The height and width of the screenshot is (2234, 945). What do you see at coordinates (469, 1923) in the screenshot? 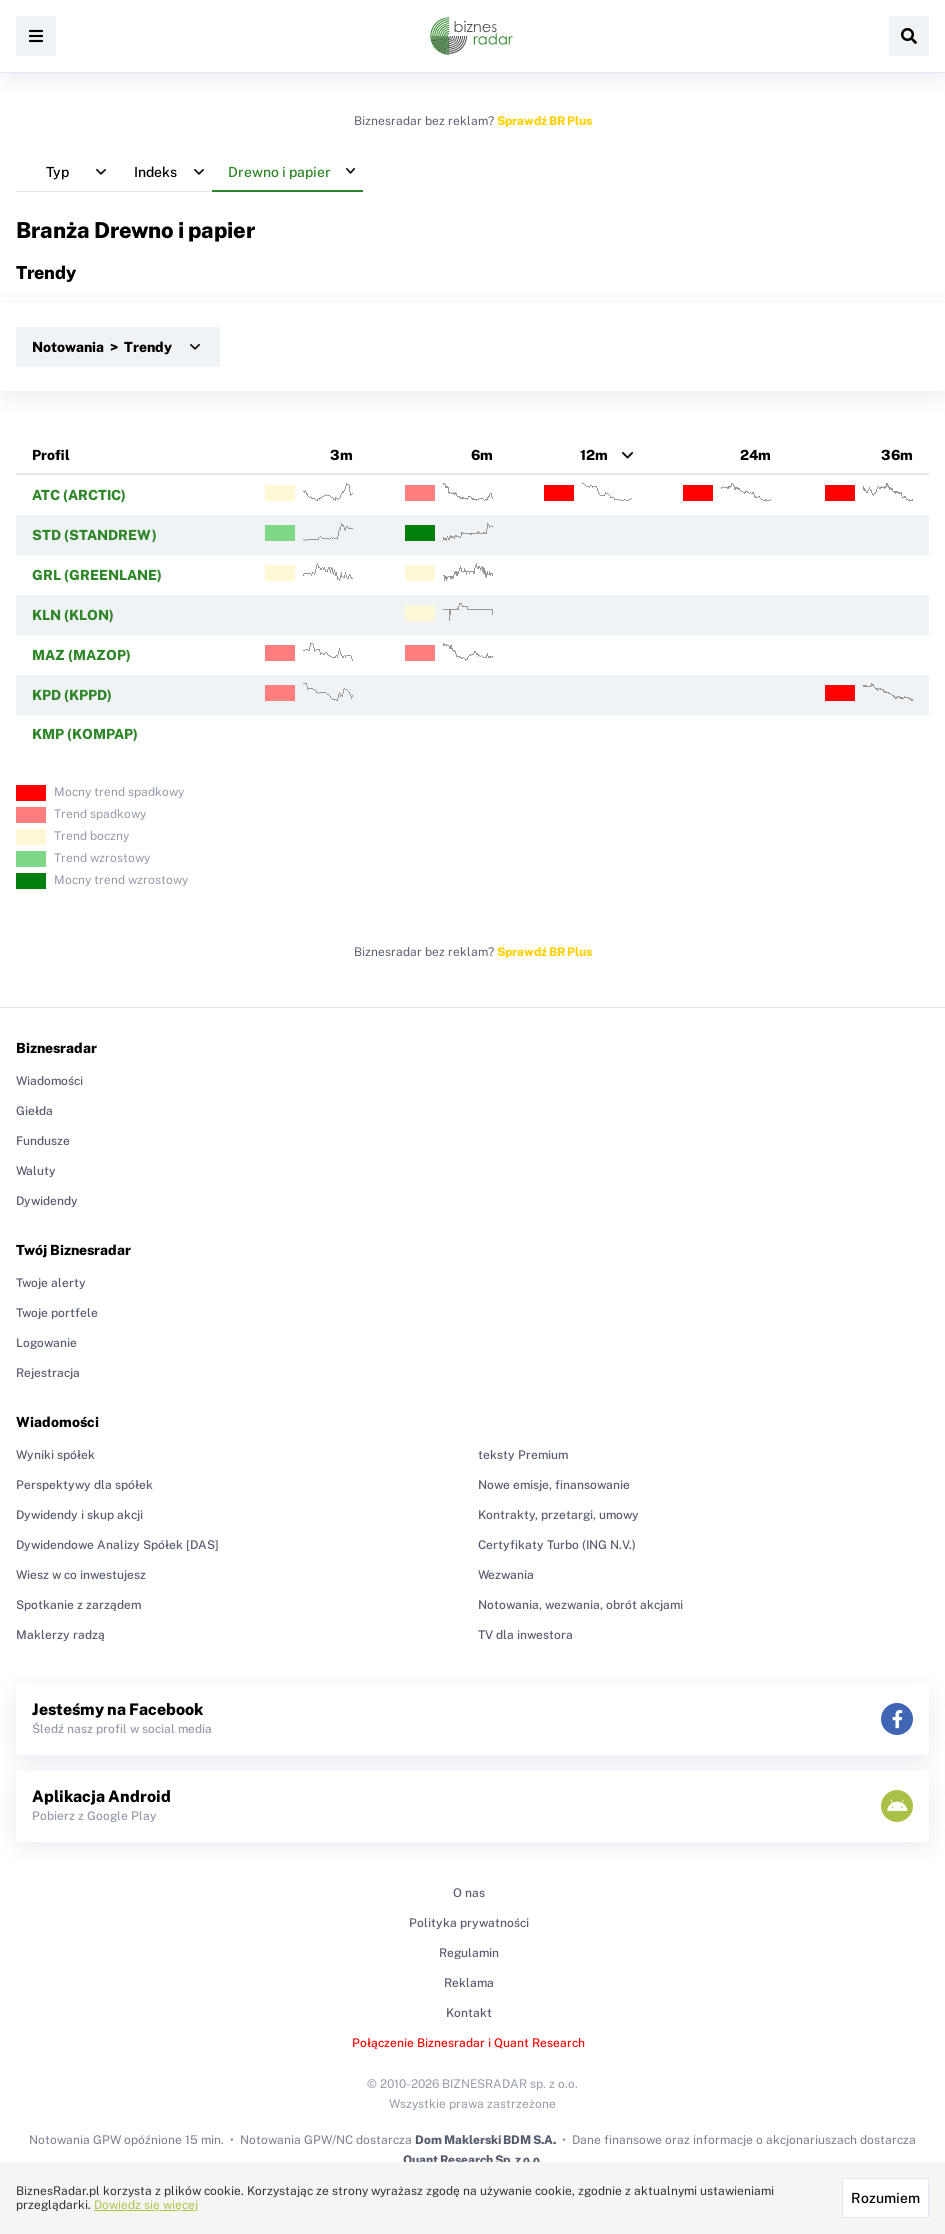
I see `Polityka prywatności` at bounding box center [469, 1923].